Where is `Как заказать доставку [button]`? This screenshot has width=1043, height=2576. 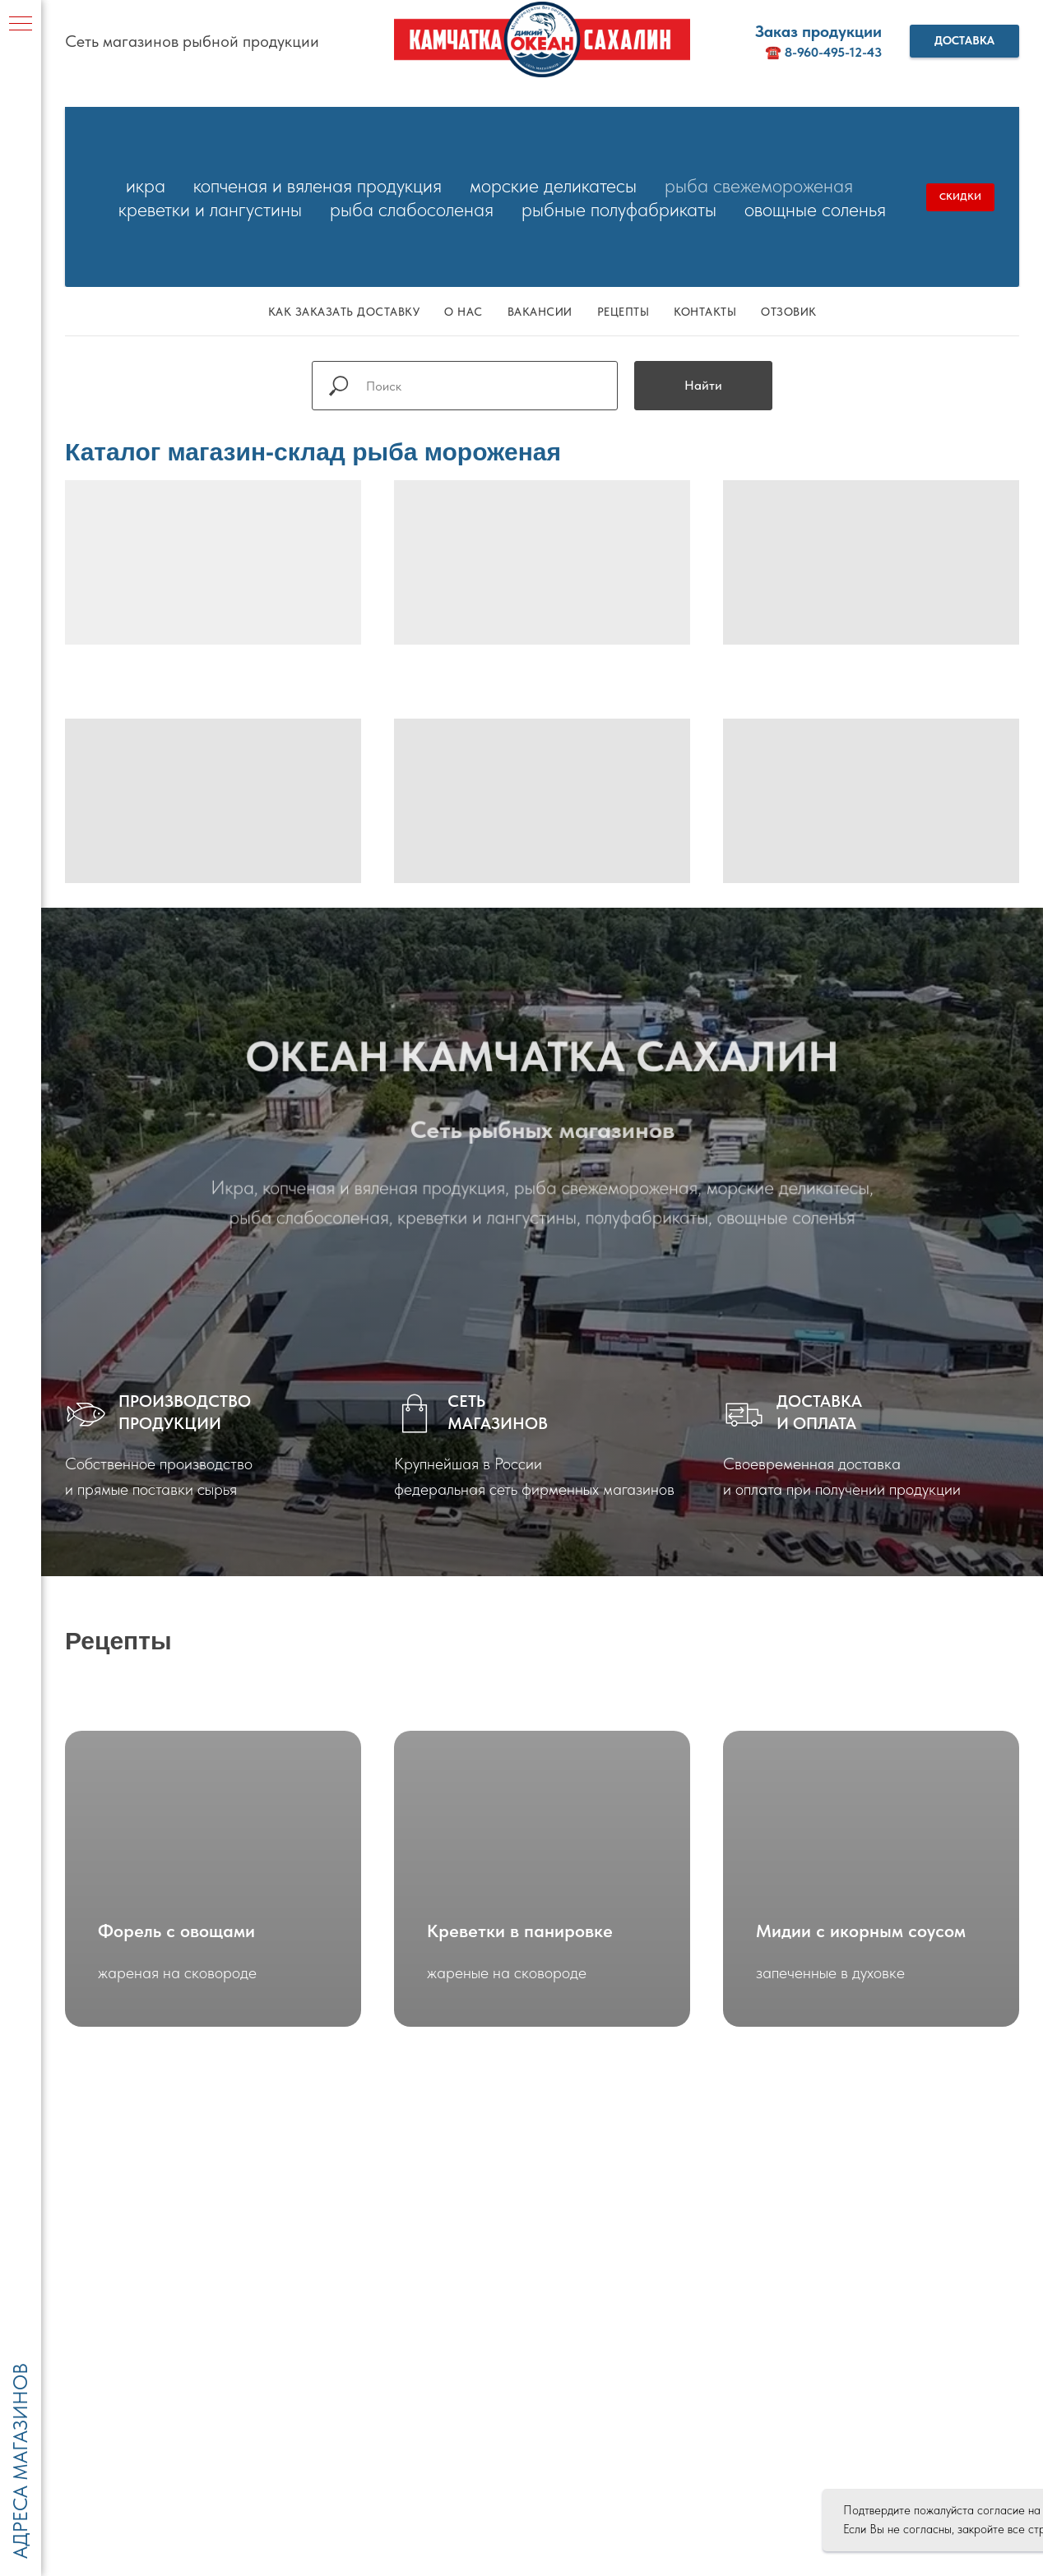
Как заказать доставку [button] is located at coordinates (344, 311).